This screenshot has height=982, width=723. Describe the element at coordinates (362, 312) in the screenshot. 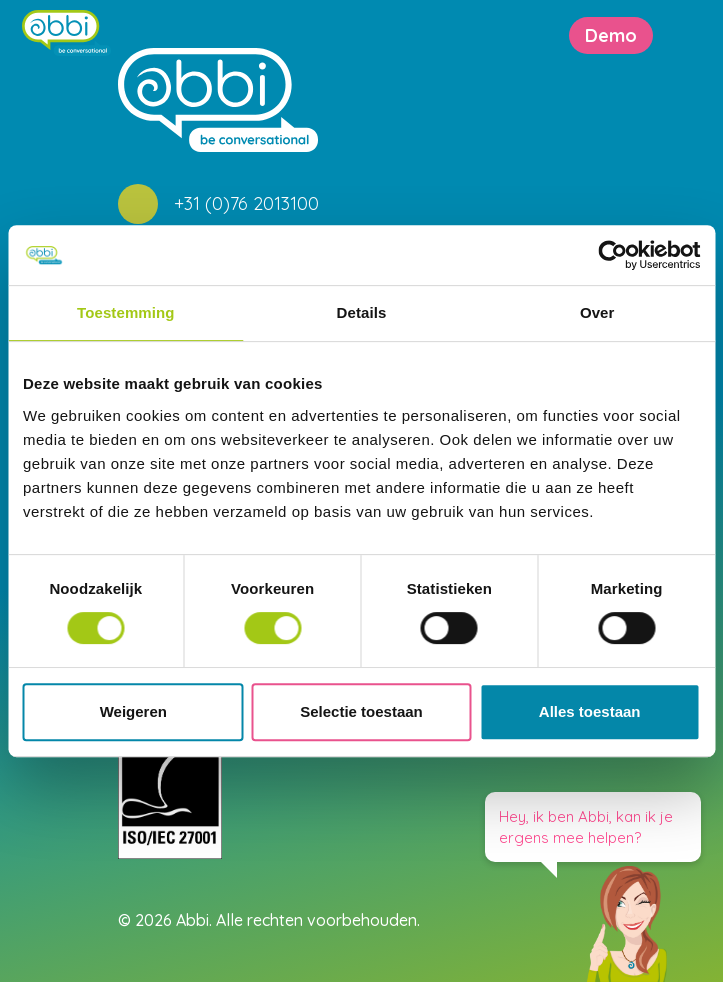

I see `Details [tab]` at that location.